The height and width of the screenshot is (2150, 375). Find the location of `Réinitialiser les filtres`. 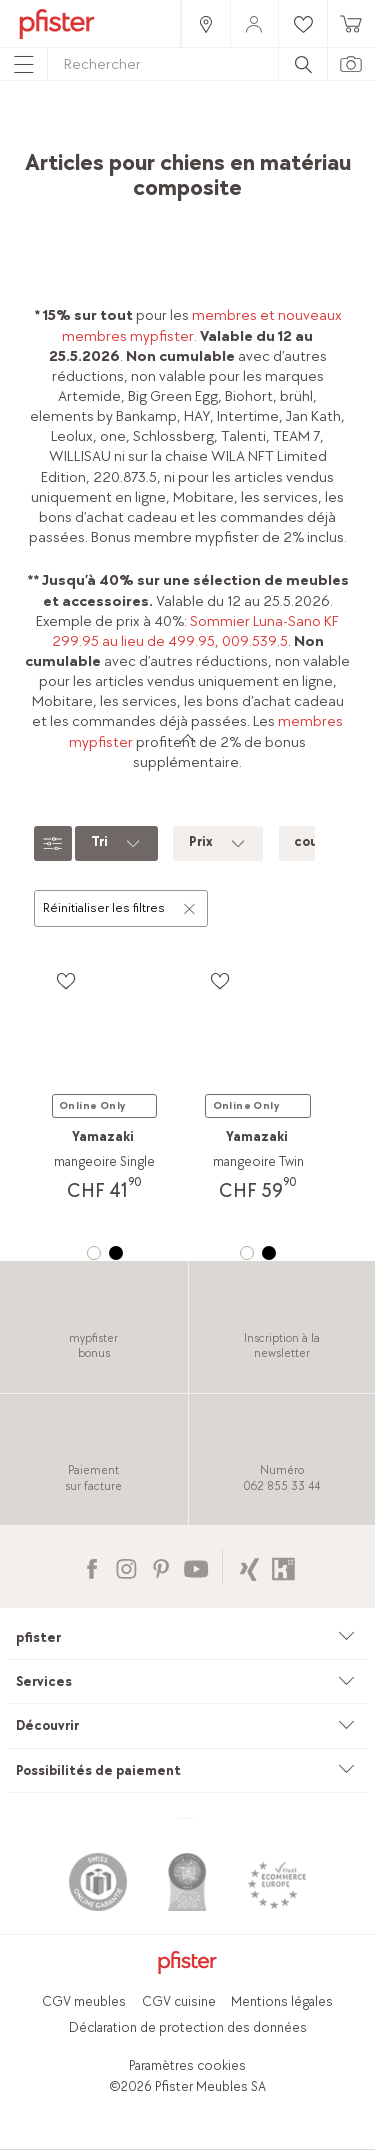

Réinitialiser les filtres is located at coordinates (120, 907).